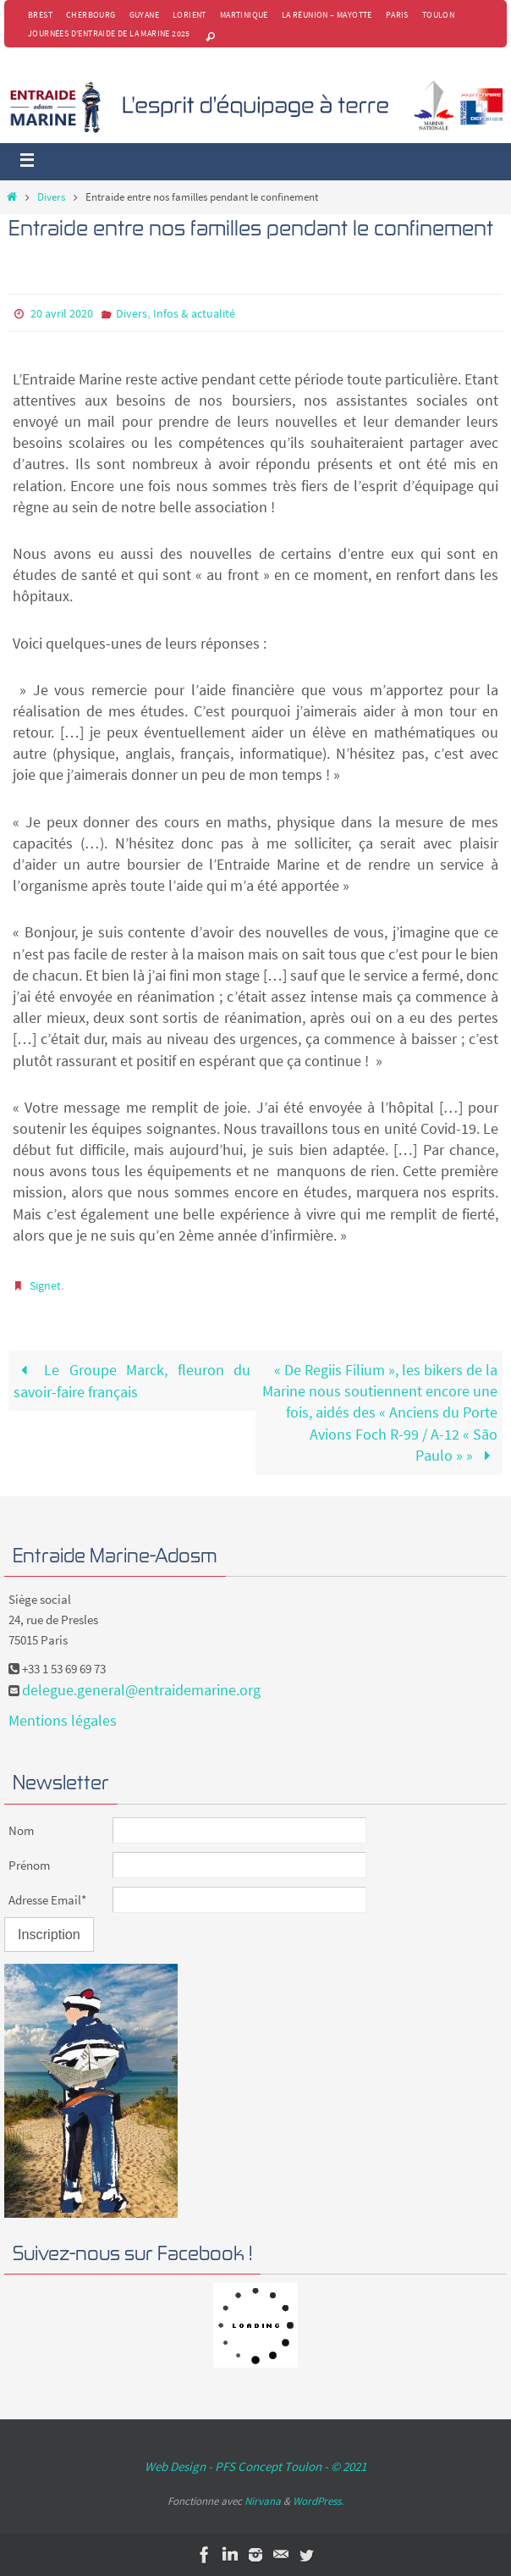  Describe the element at coordinates (21, 1830) in the screenshot. I see `Nom` at that location.